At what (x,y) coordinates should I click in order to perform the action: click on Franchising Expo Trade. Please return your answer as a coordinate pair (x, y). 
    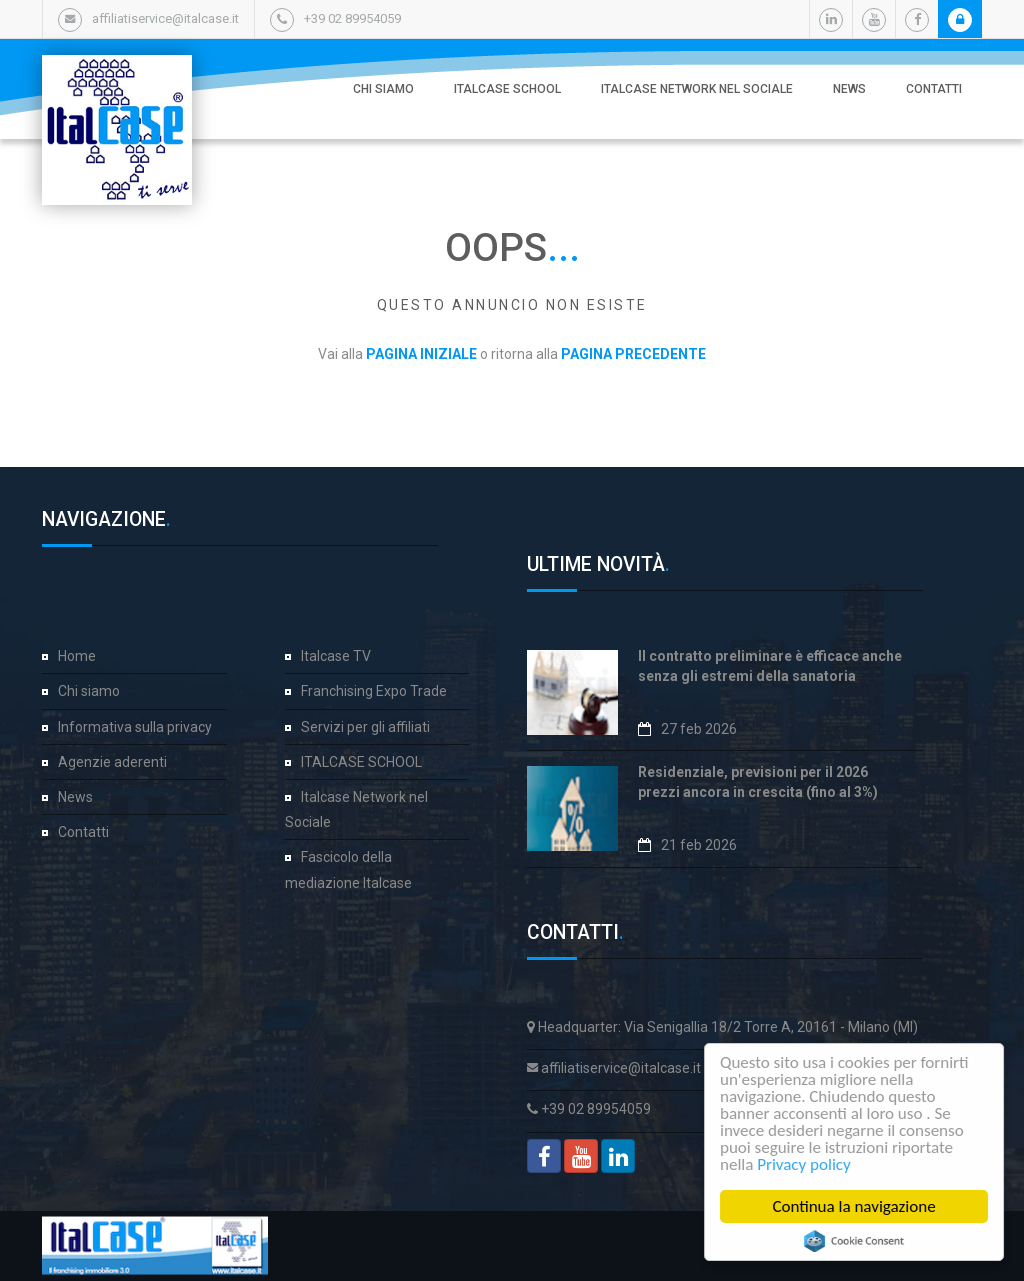
    Looking at the image, I should click on (374, 691).